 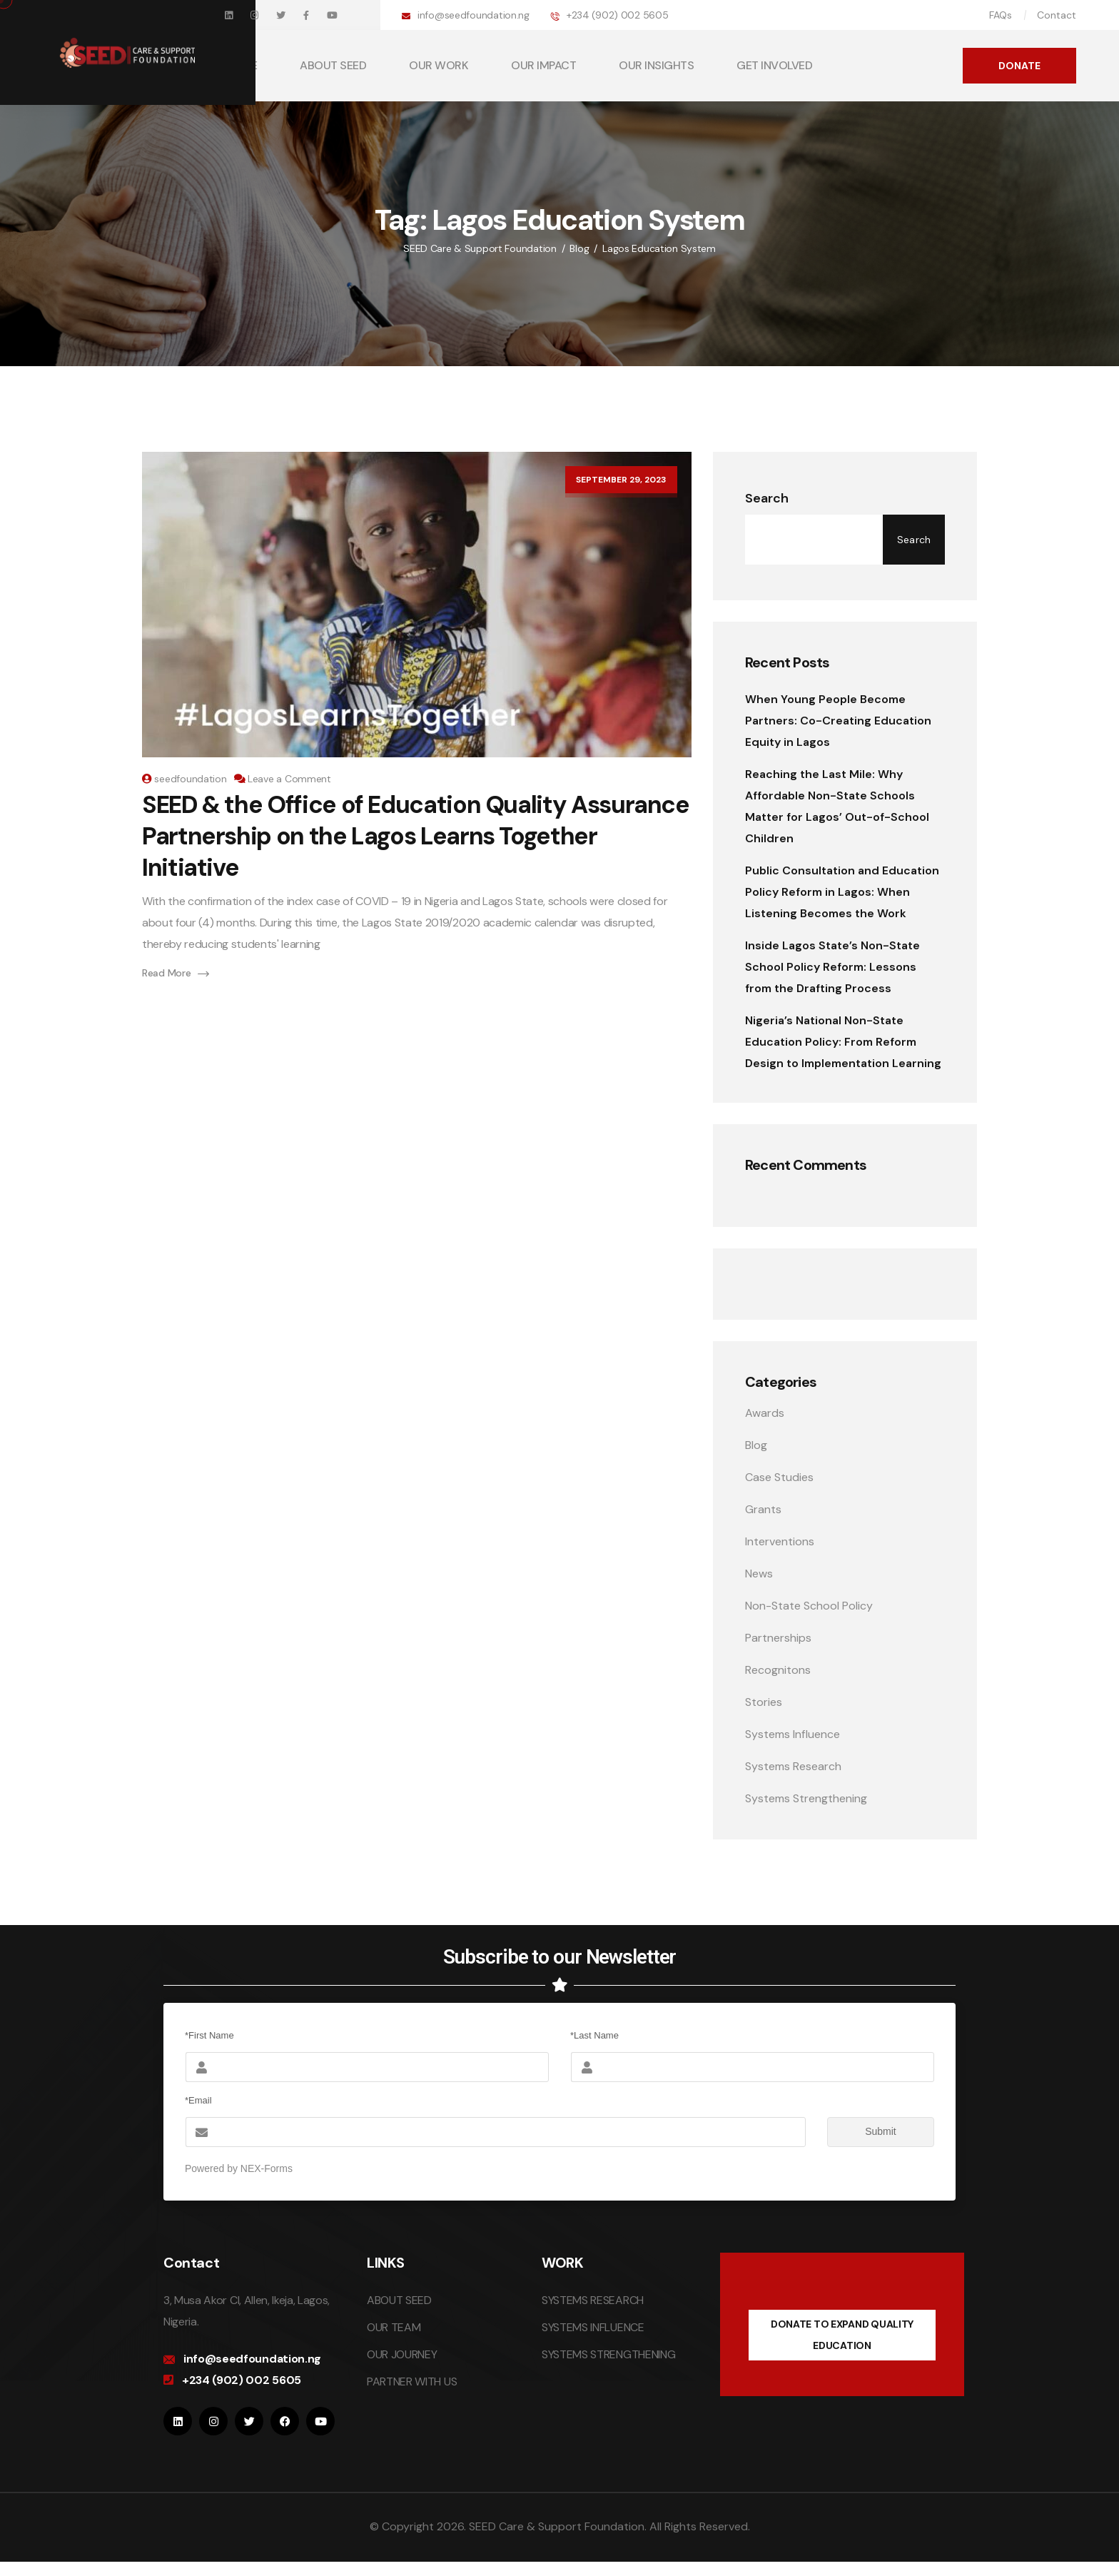 I want to click on DONATE, so click(x=1019, y=65).